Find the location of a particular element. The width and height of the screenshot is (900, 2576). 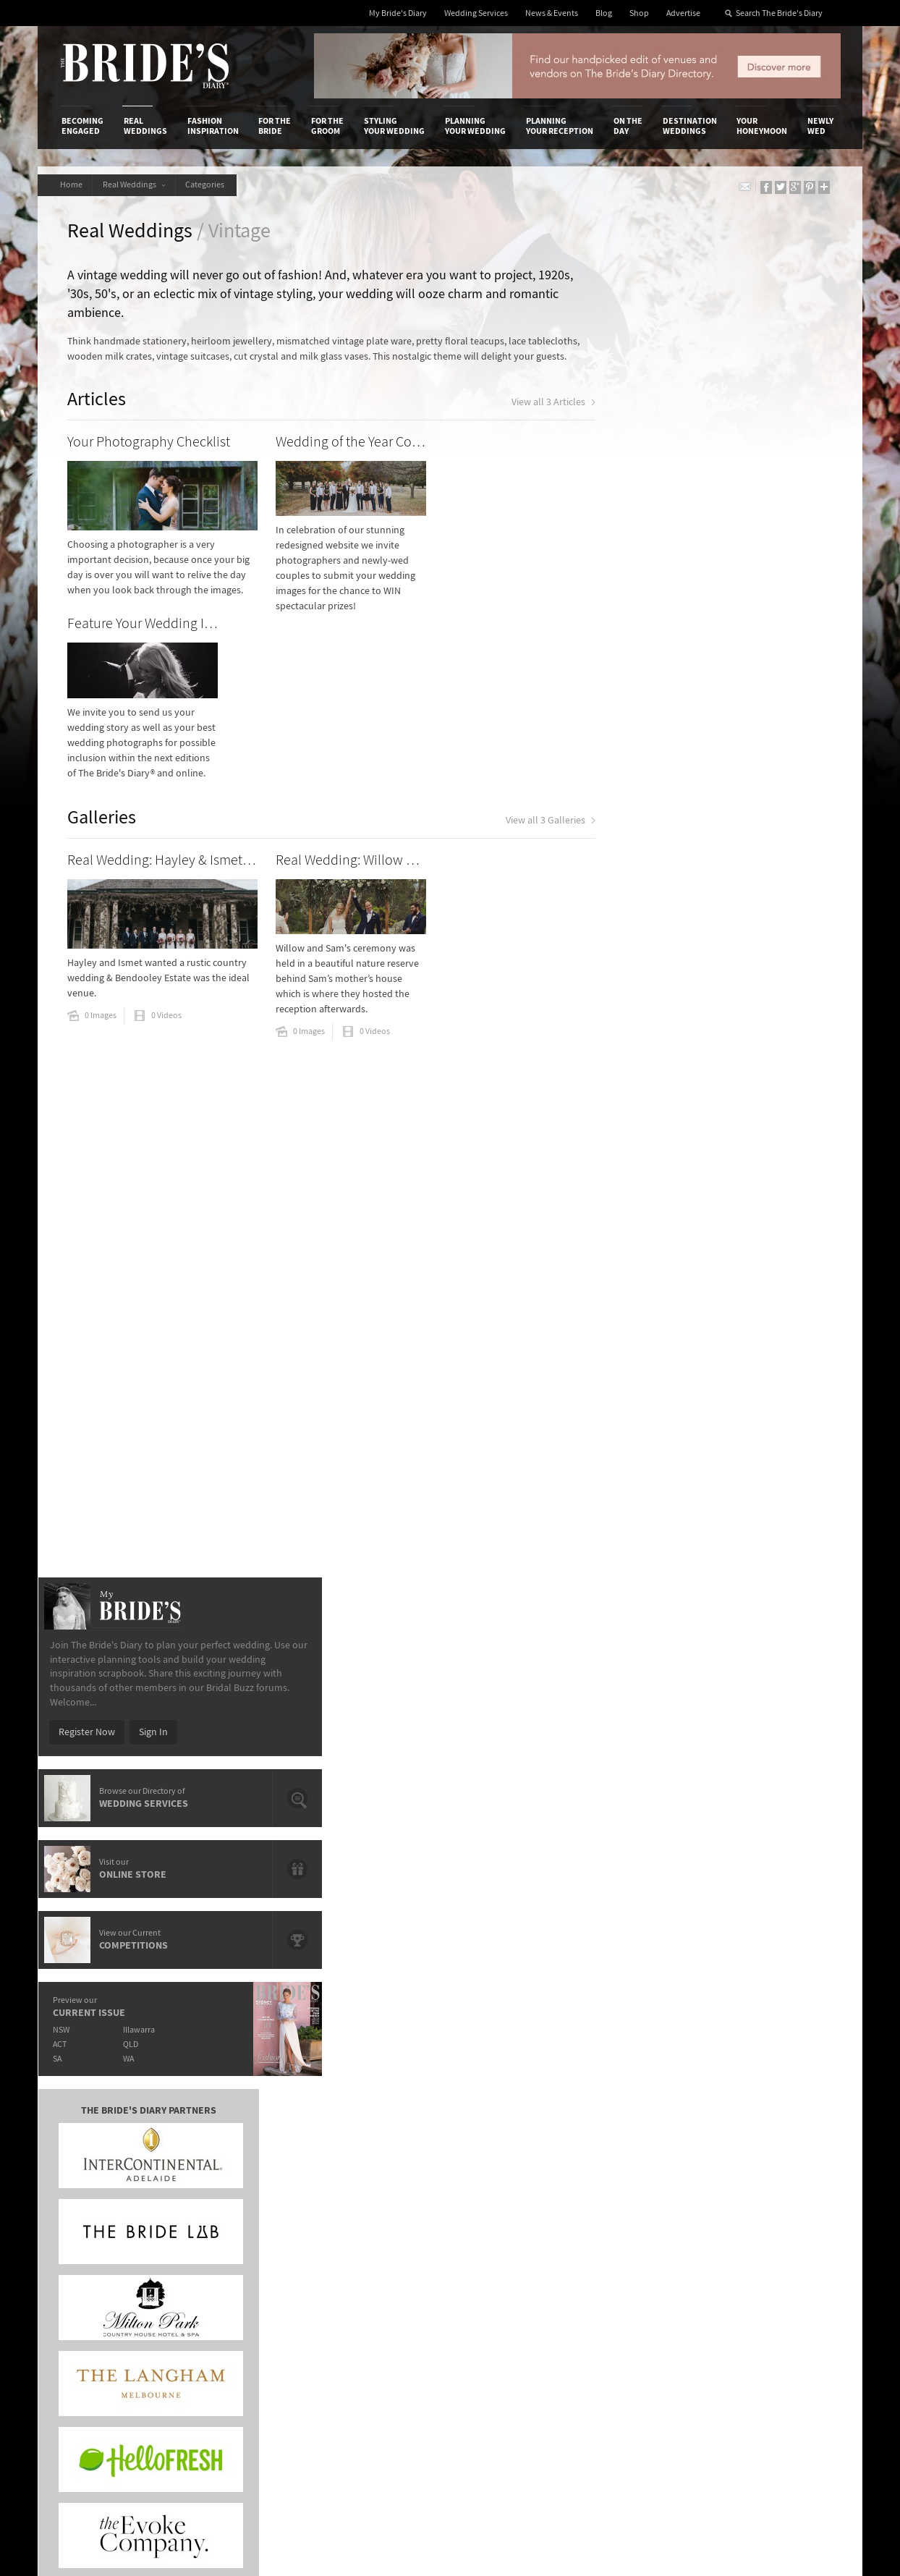

Planning Your Reception is located at coordinates (559, 126).